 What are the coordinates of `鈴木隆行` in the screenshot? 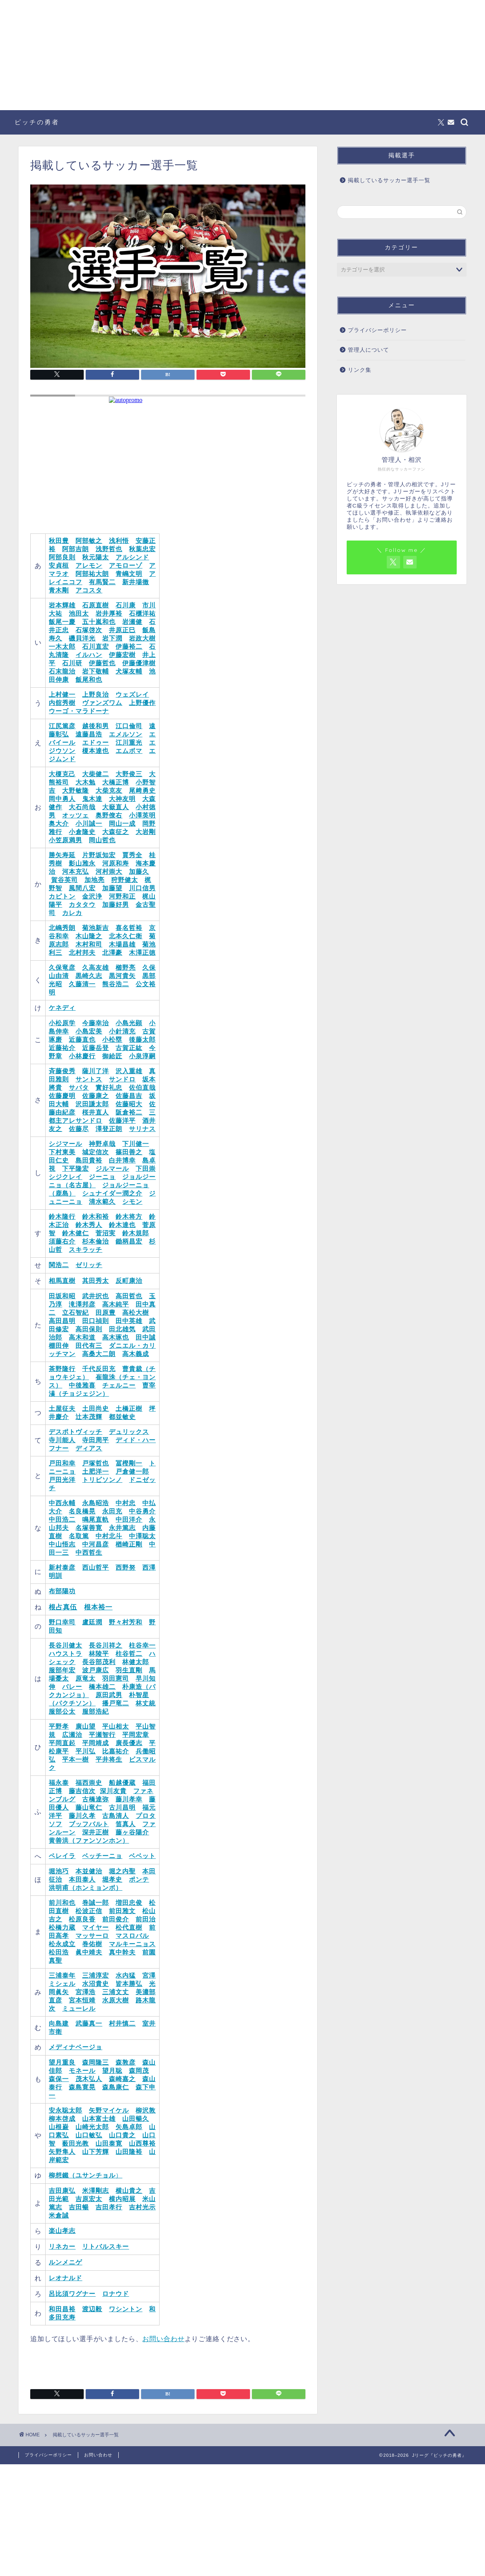 It's located at (62, 1216).